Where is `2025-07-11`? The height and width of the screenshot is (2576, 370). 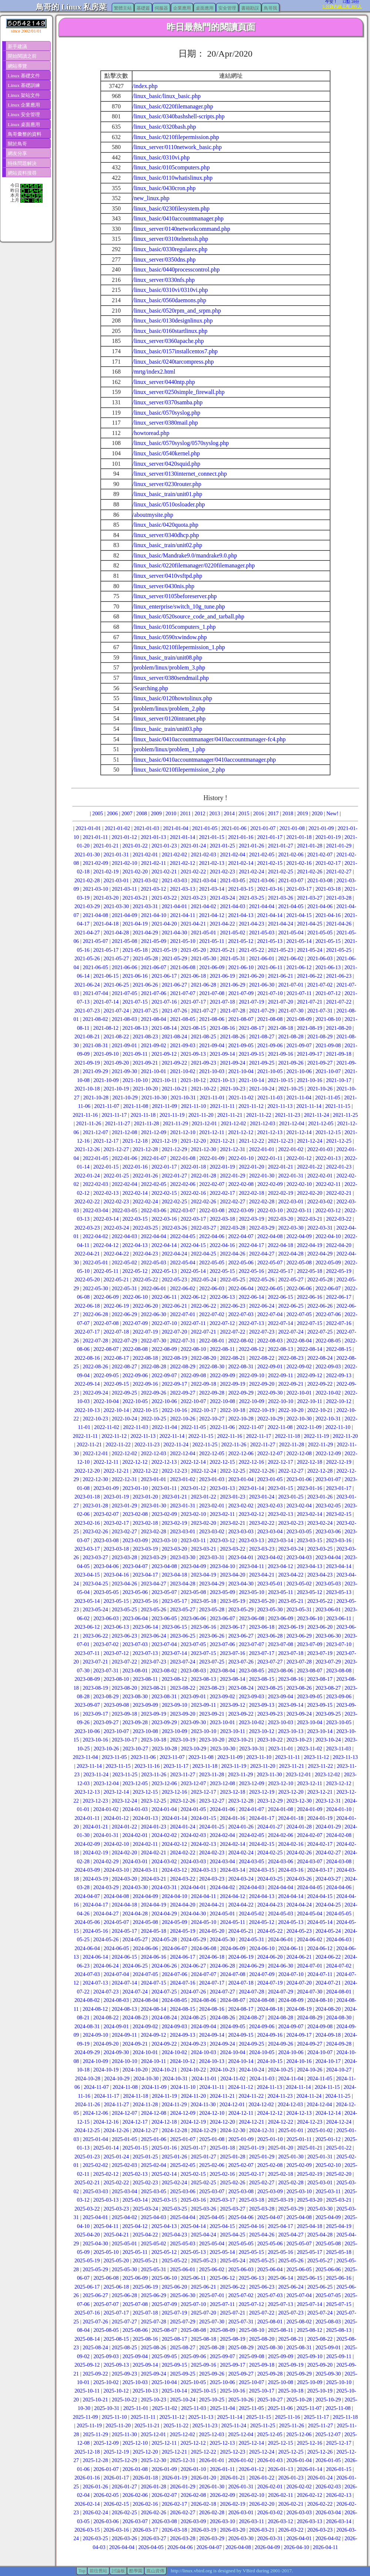 2025-07-11 is located at coordinates (222, 2304).